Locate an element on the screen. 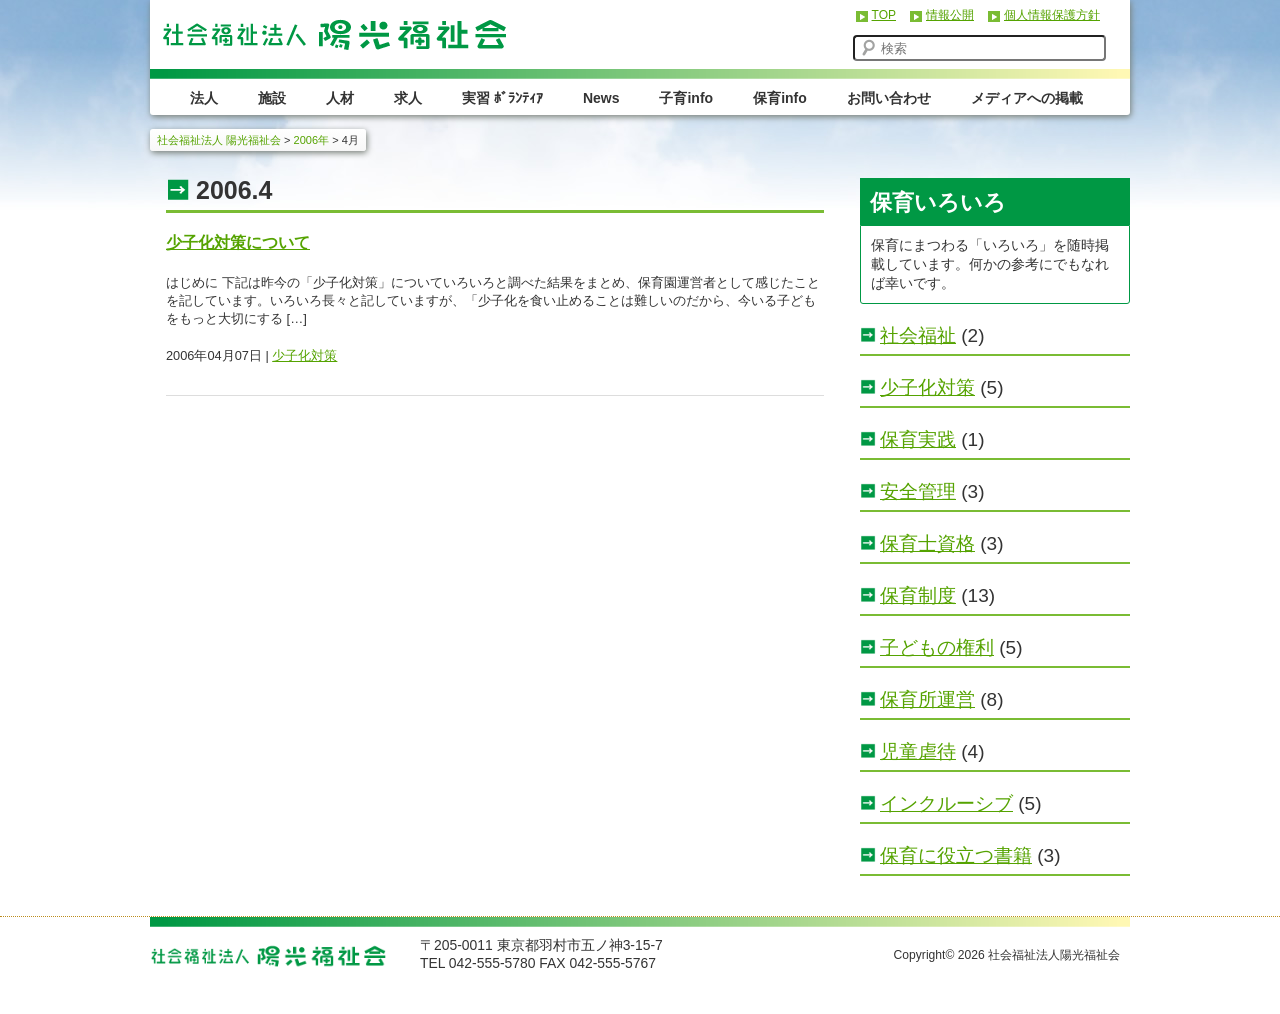  インクルーシブ is located at coordinates (946, 803).